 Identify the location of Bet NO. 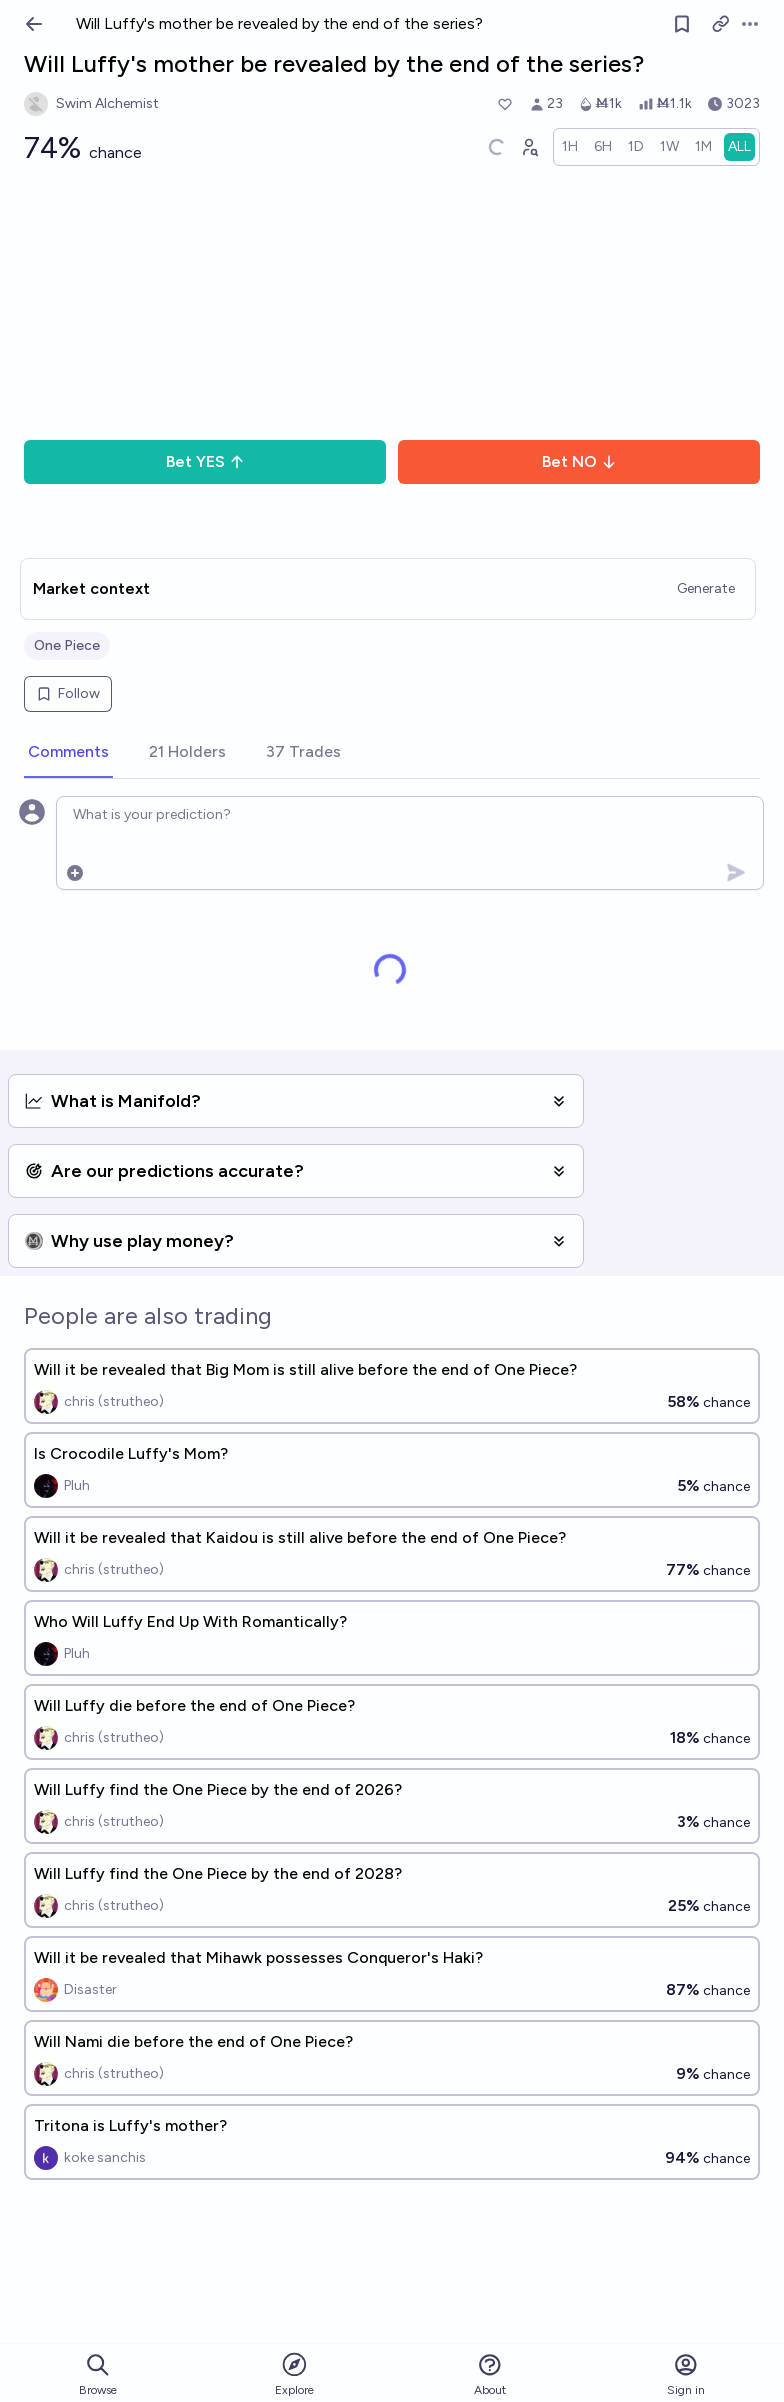
(579, 461).